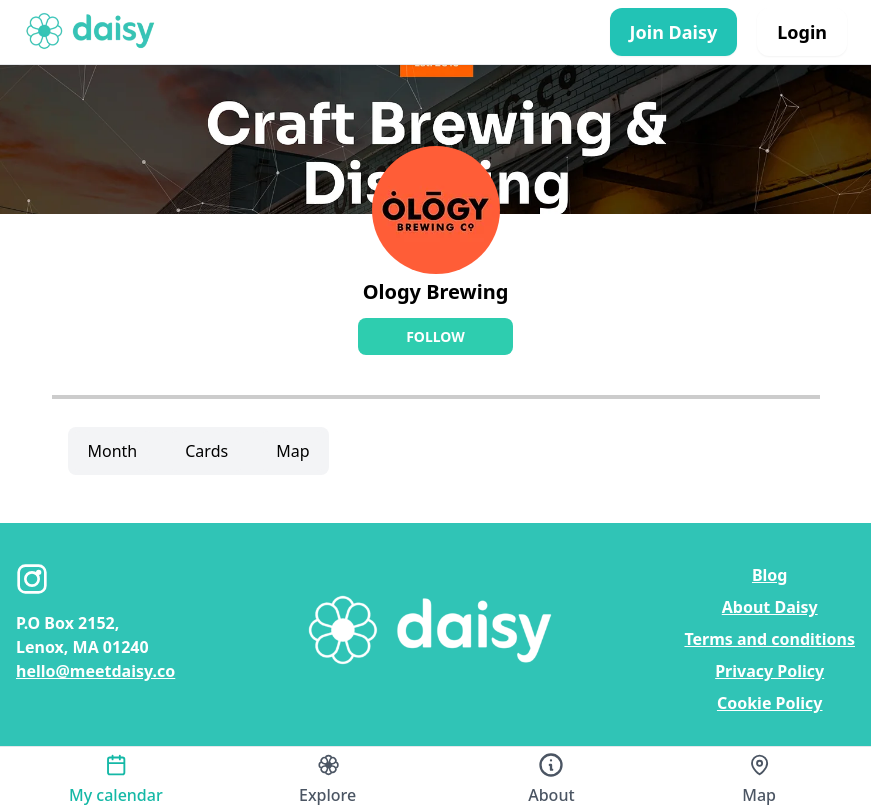 Image resolution: width=871 pixels, height=811 pixels. What do you see at coordinates (32, 579) in the screenshot?
I see `[Instagram]` at bounding box center [32, 579].